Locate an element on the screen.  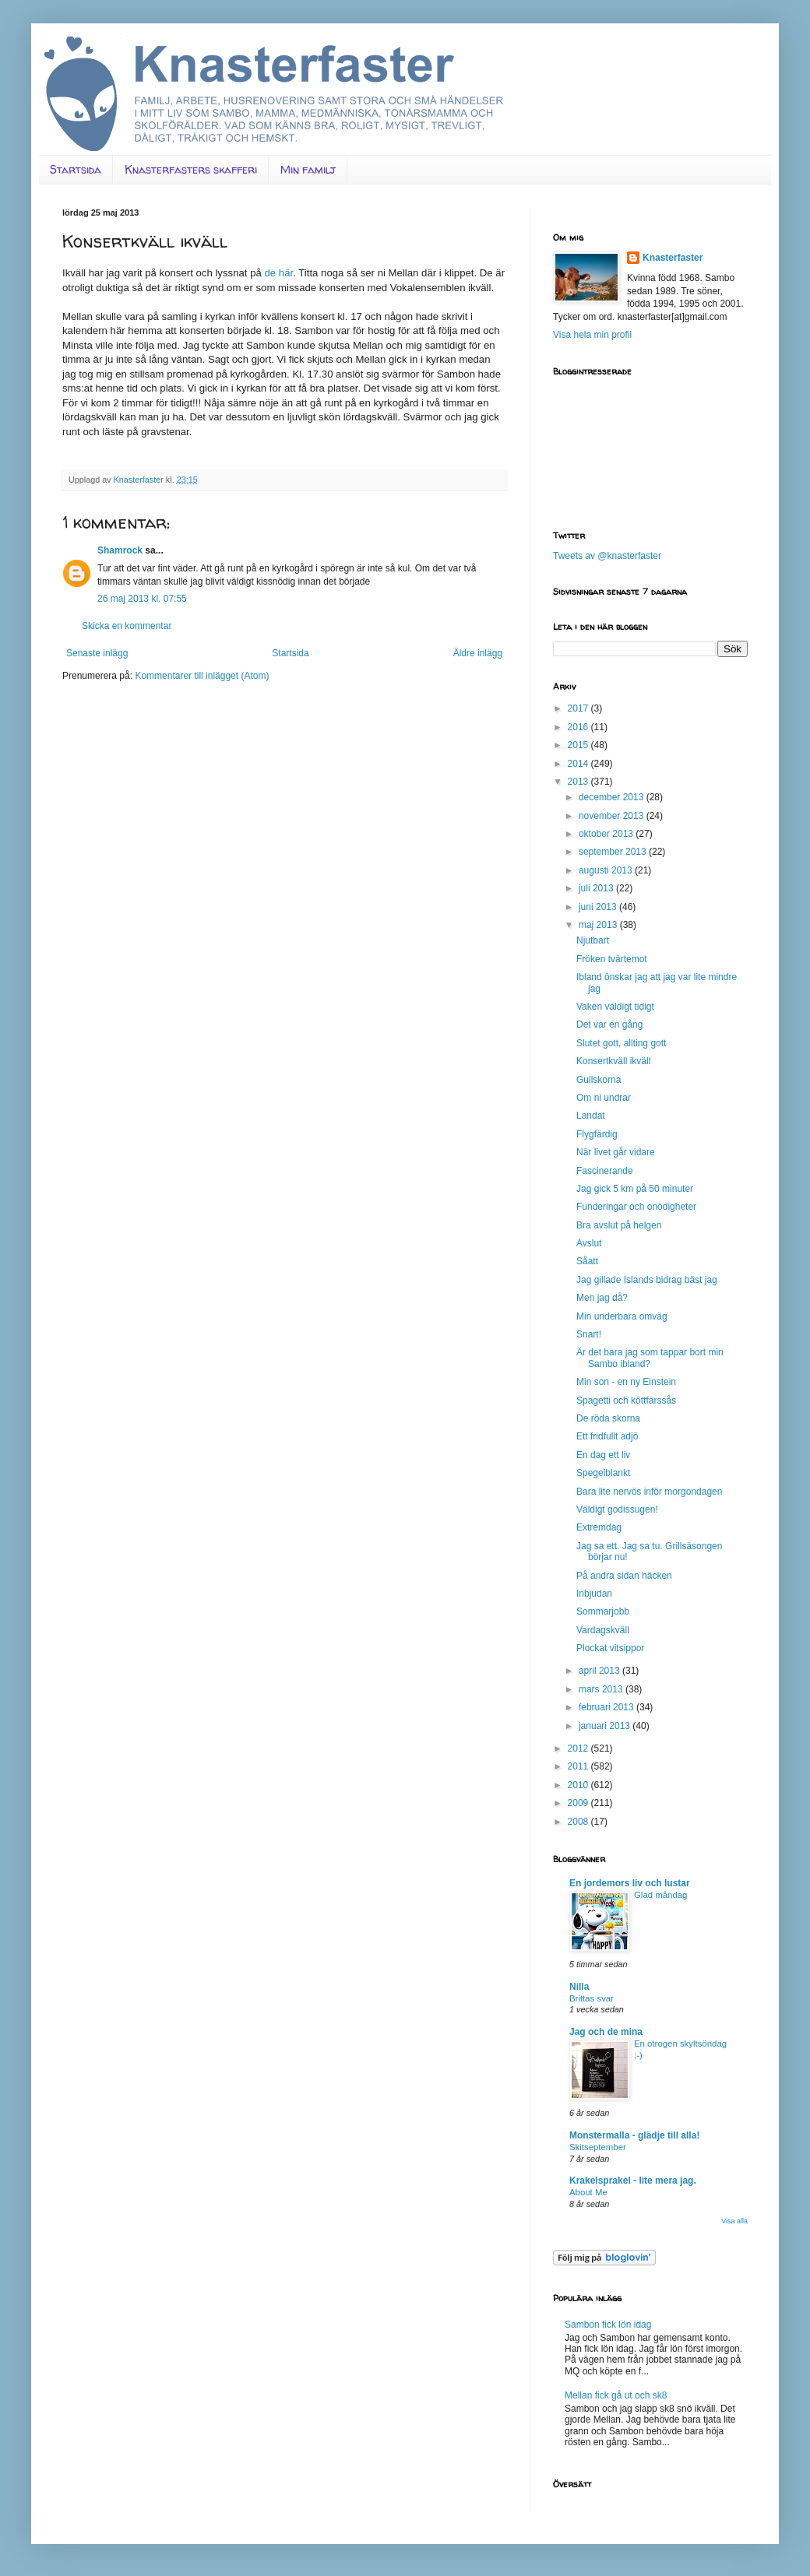
Brittas svar is located at coordinates (591, 1998).